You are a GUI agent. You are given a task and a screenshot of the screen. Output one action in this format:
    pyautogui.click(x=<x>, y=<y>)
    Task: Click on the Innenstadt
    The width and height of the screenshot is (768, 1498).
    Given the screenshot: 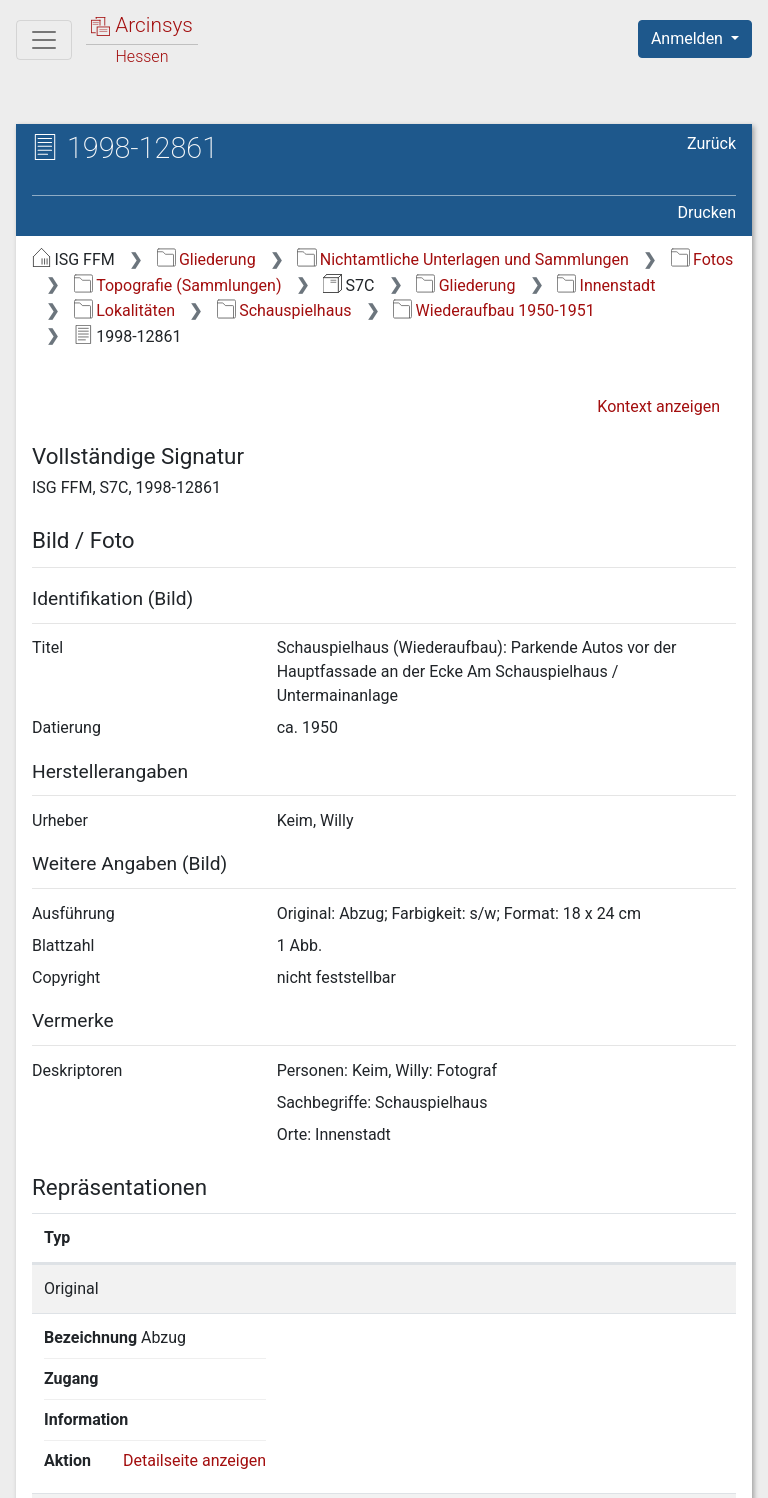 What is the action you would take?
    pyautogui.click(x=606, y=285)
    